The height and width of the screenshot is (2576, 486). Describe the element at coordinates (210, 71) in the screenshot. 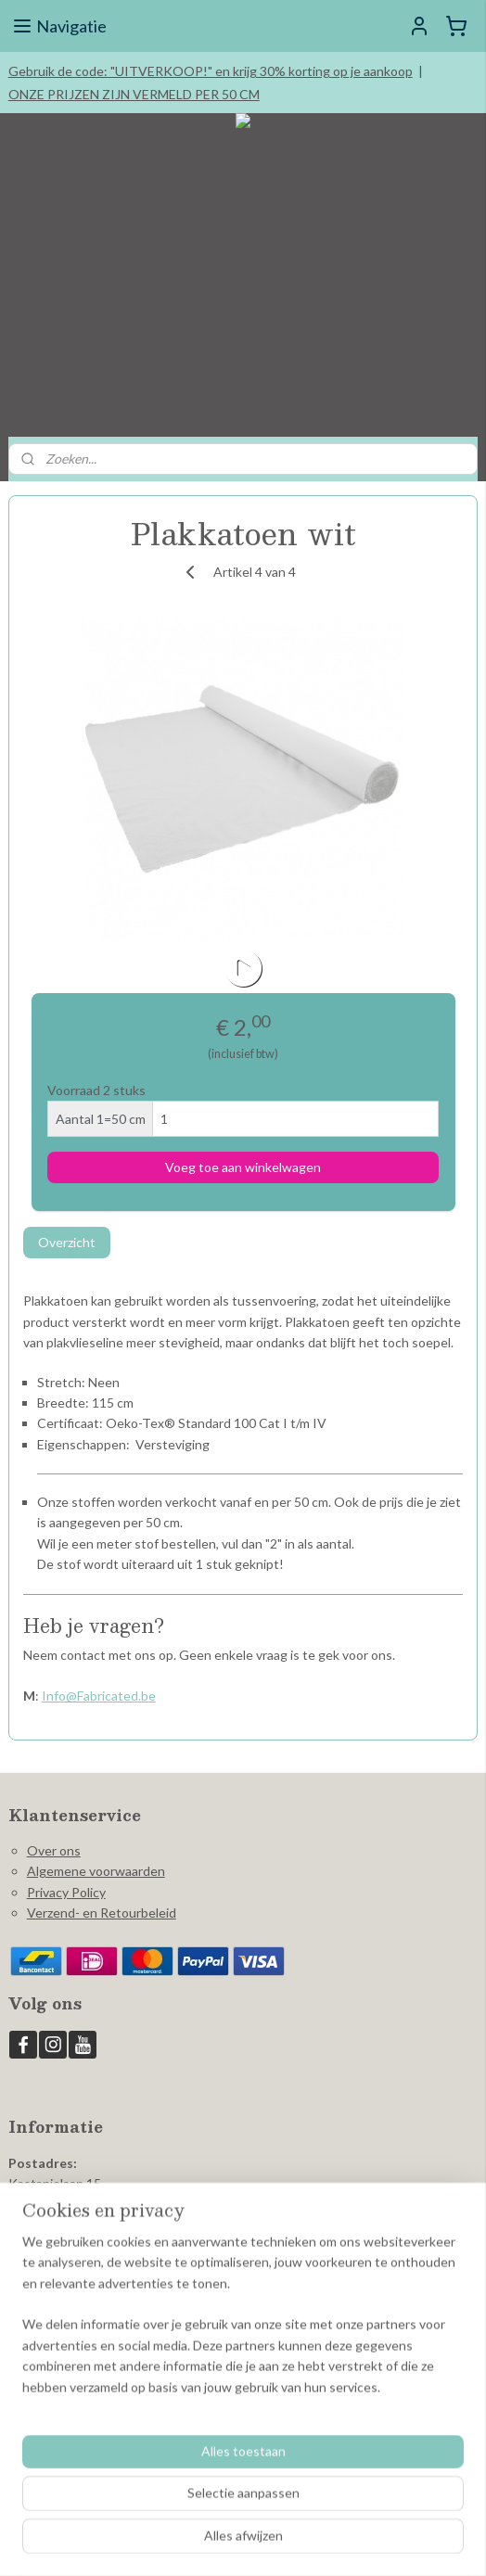

I see `Gebruik de code: "UITVERKOOP!" en krijg 30% korting op je aankoop` at that location.